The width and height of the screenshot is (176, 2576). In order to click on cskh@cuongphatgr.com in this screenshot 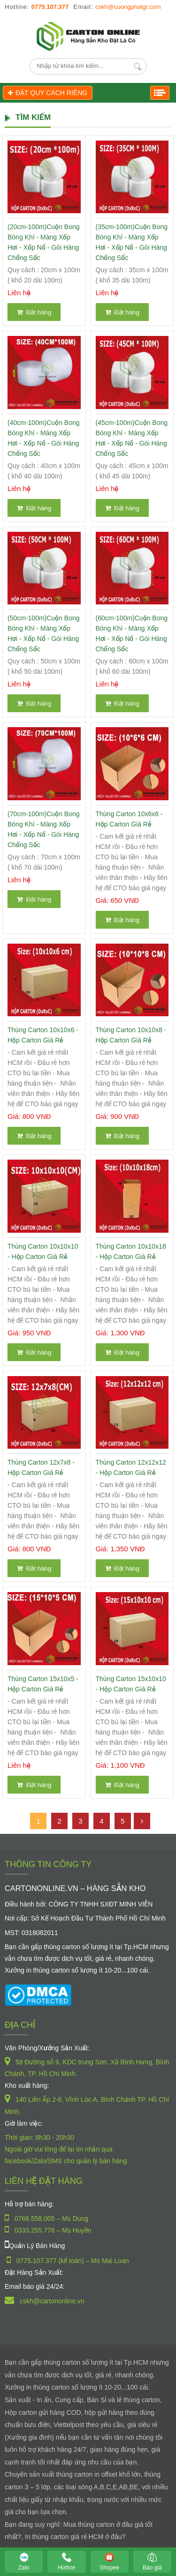, I will do `click(128, 6)`.